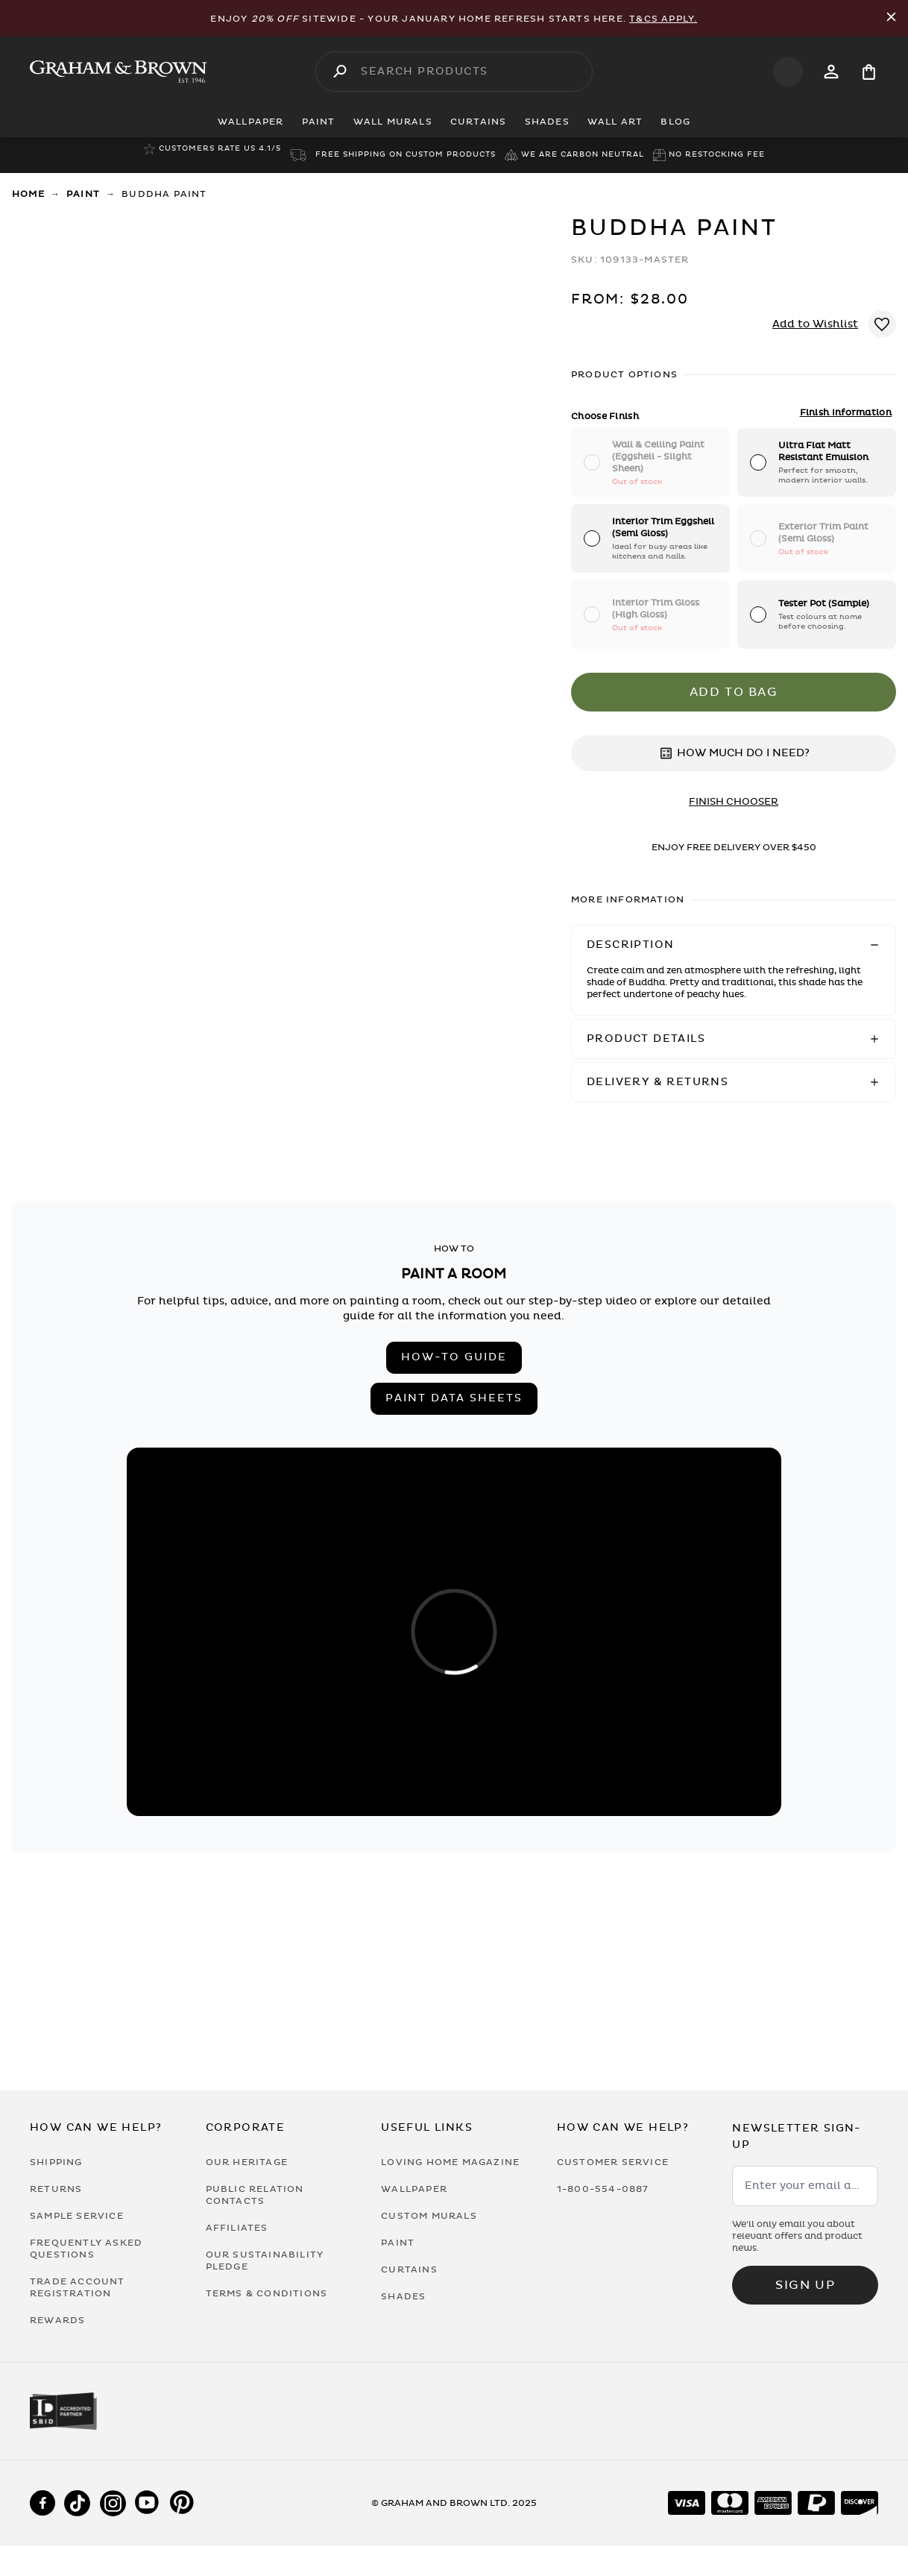 The image size is (908, 2576). I want to click on HOW MUCH DO I NEED?, so click(734, 753).